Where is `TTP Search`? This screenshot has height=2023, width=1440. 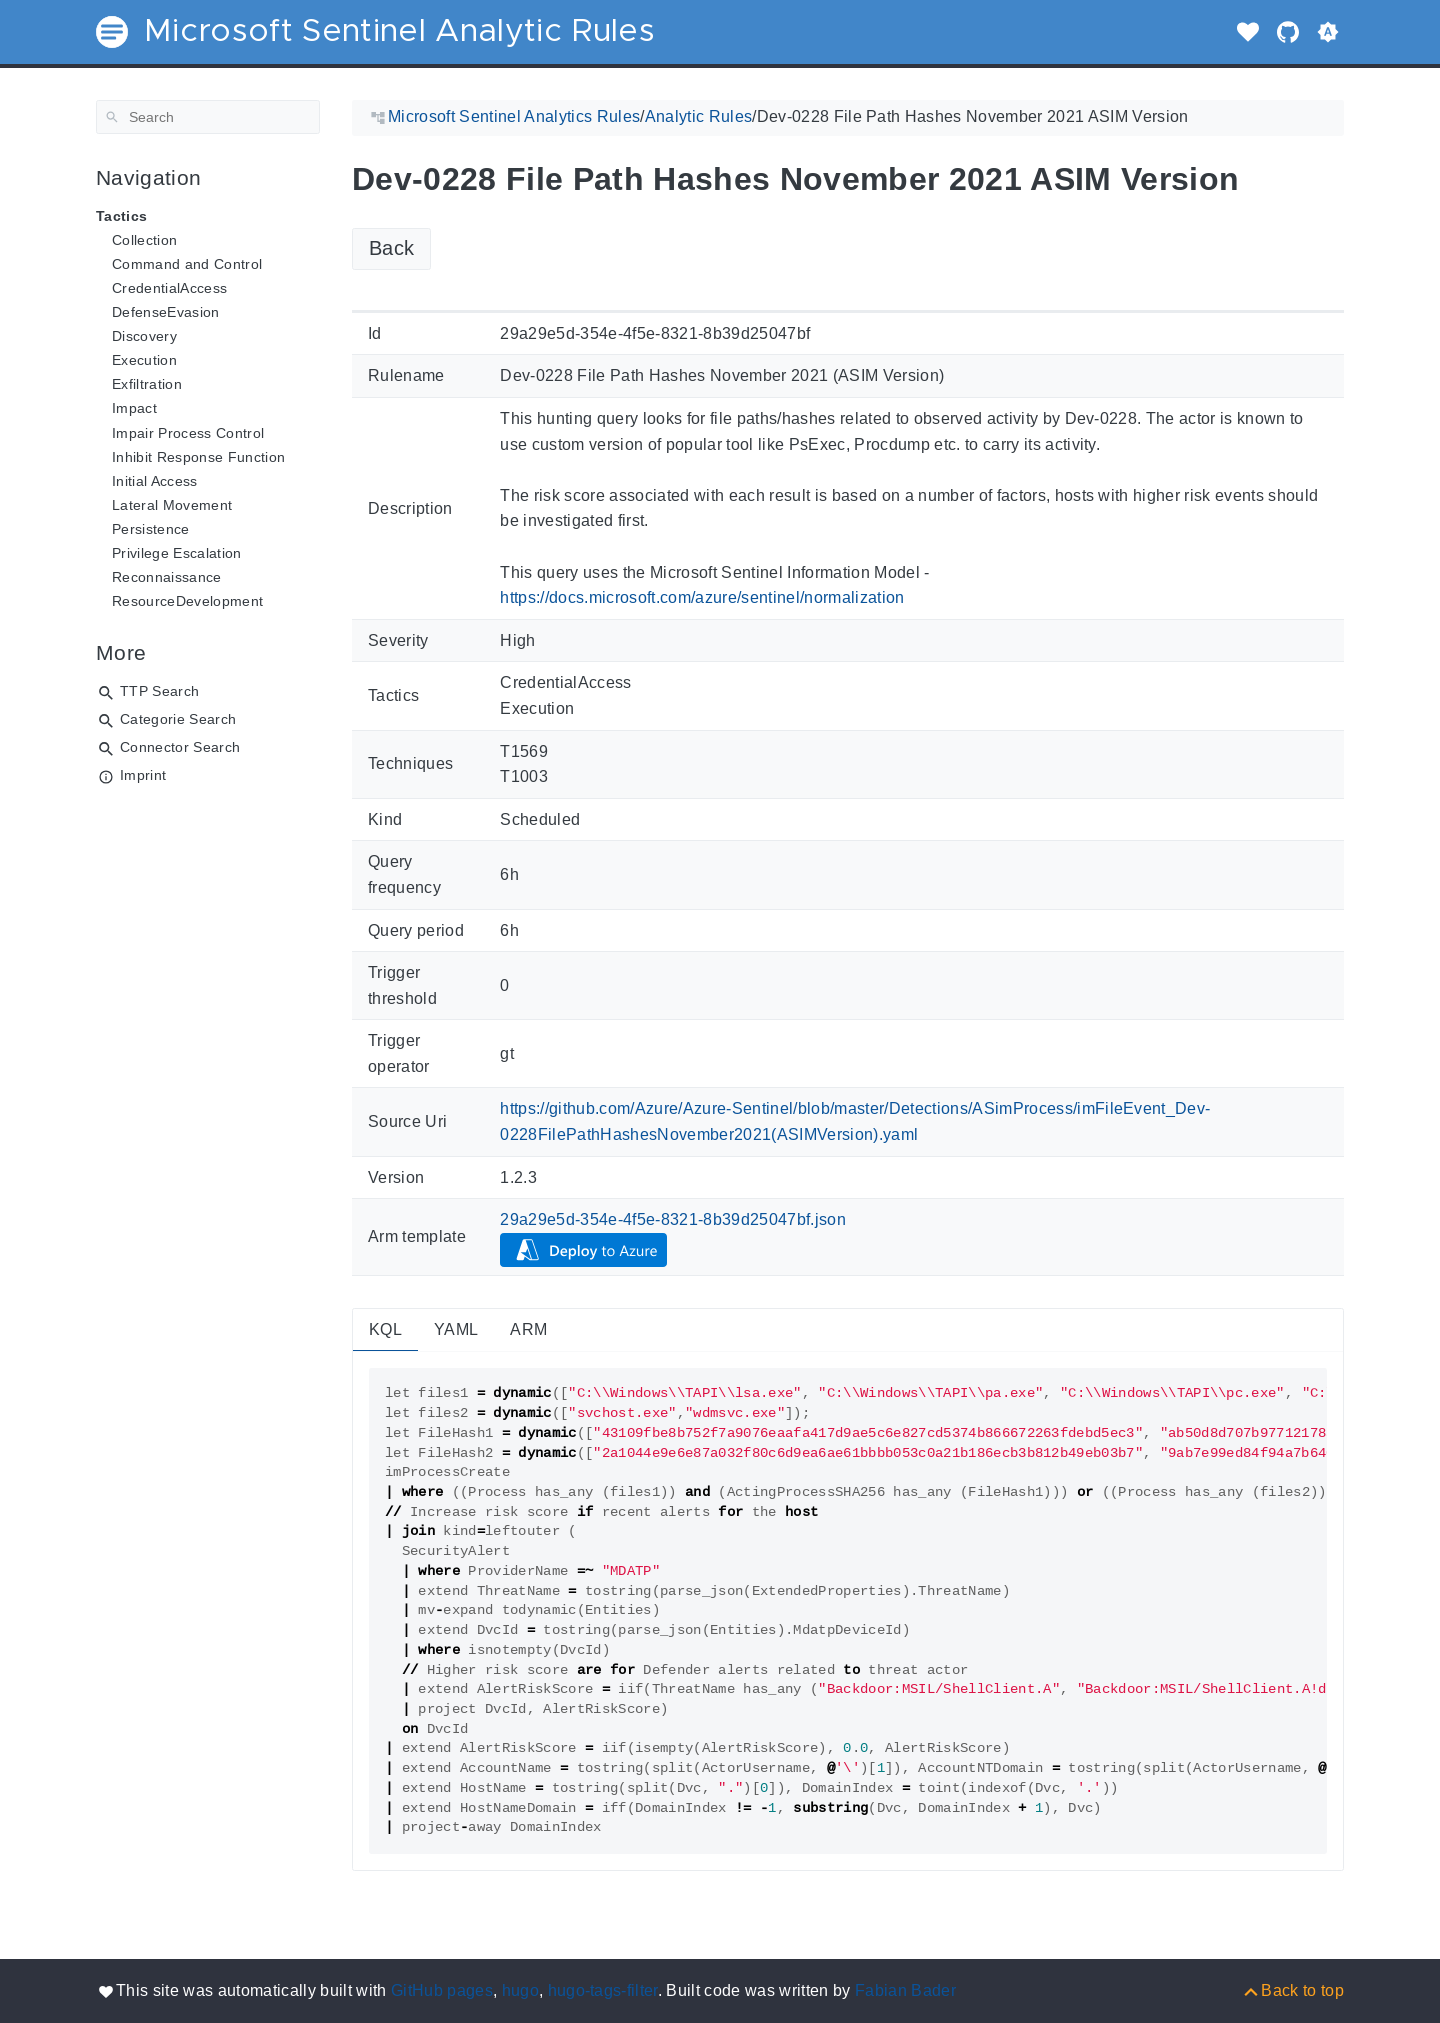 TTP Search is located at coordinates (159, 691).